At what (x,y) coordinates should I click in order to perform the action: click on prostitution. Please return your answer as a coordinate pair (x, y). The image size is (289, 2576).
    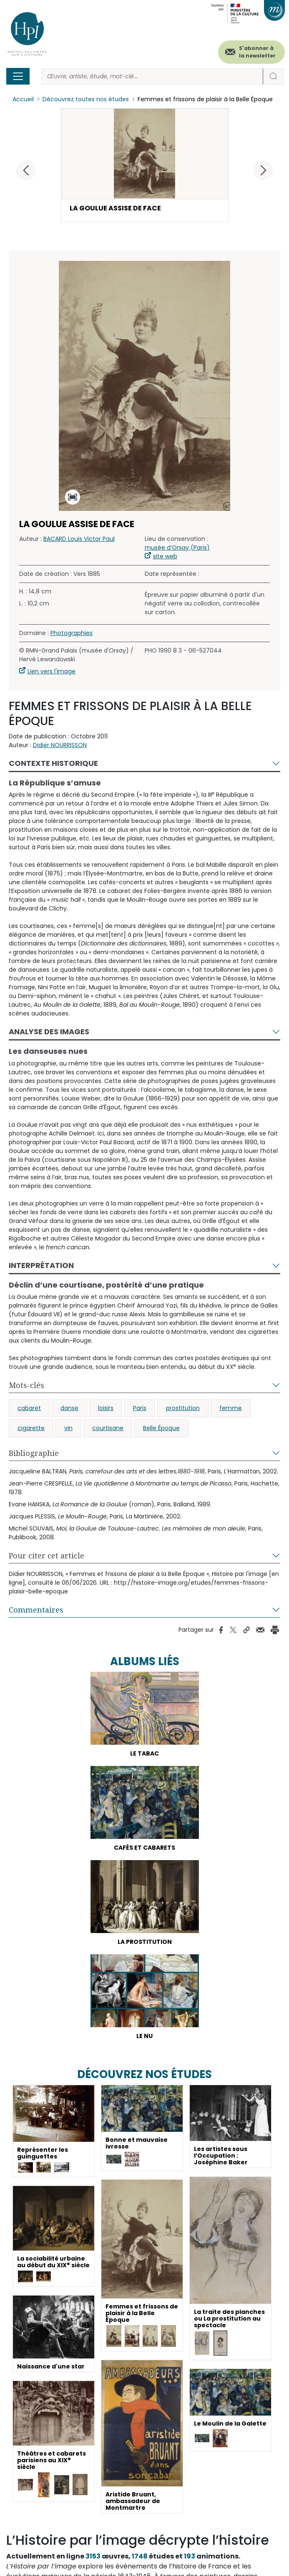
    Looking at the image, I should click on (183, 1408).